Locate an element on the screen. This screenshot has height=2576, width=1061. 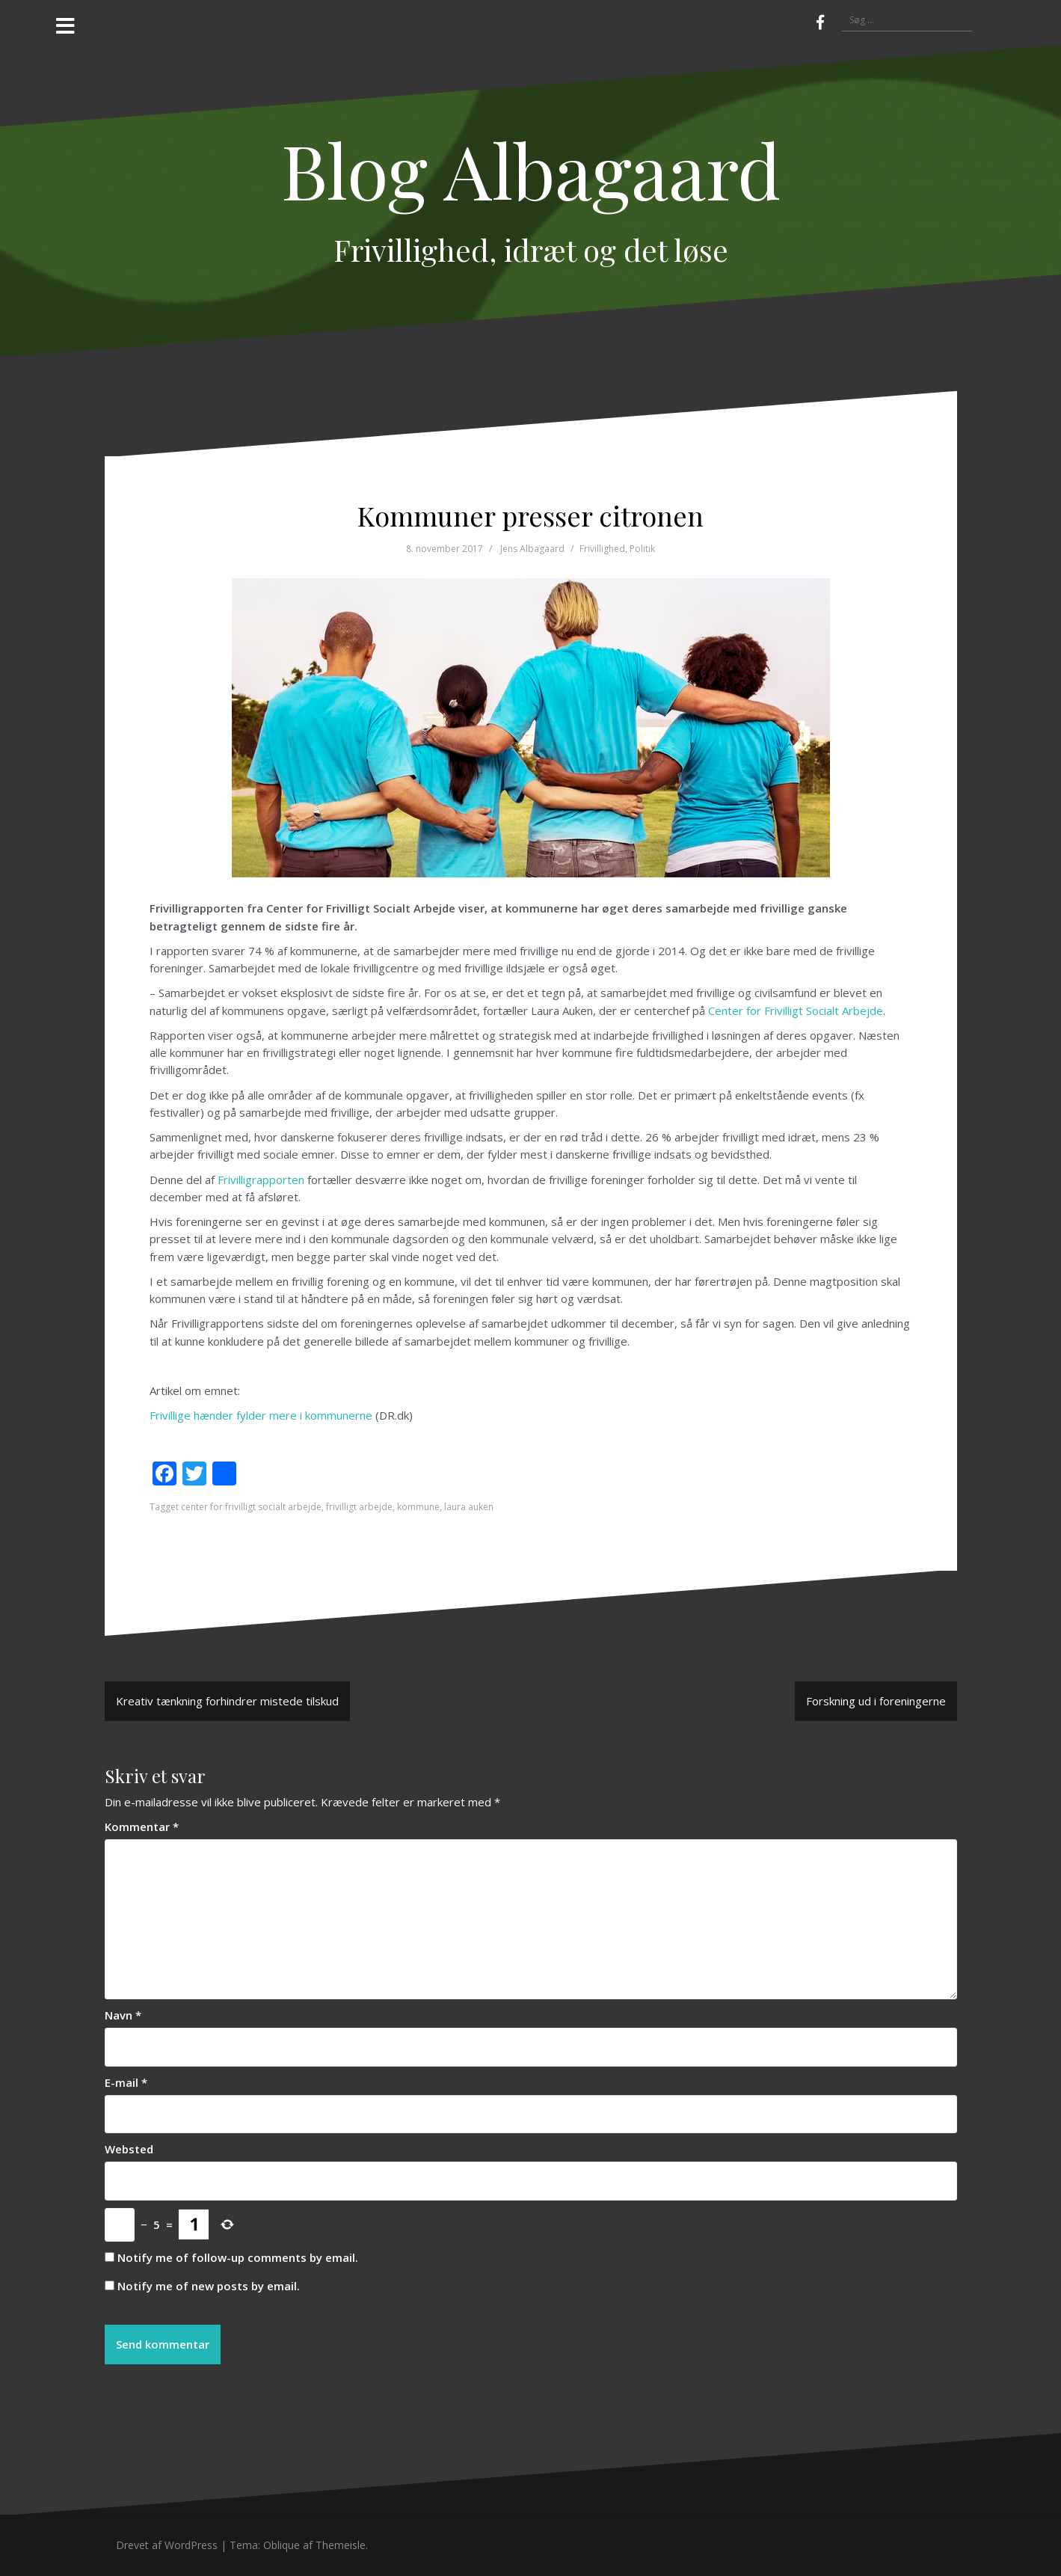
Politik is located at coordinates (642, 548).